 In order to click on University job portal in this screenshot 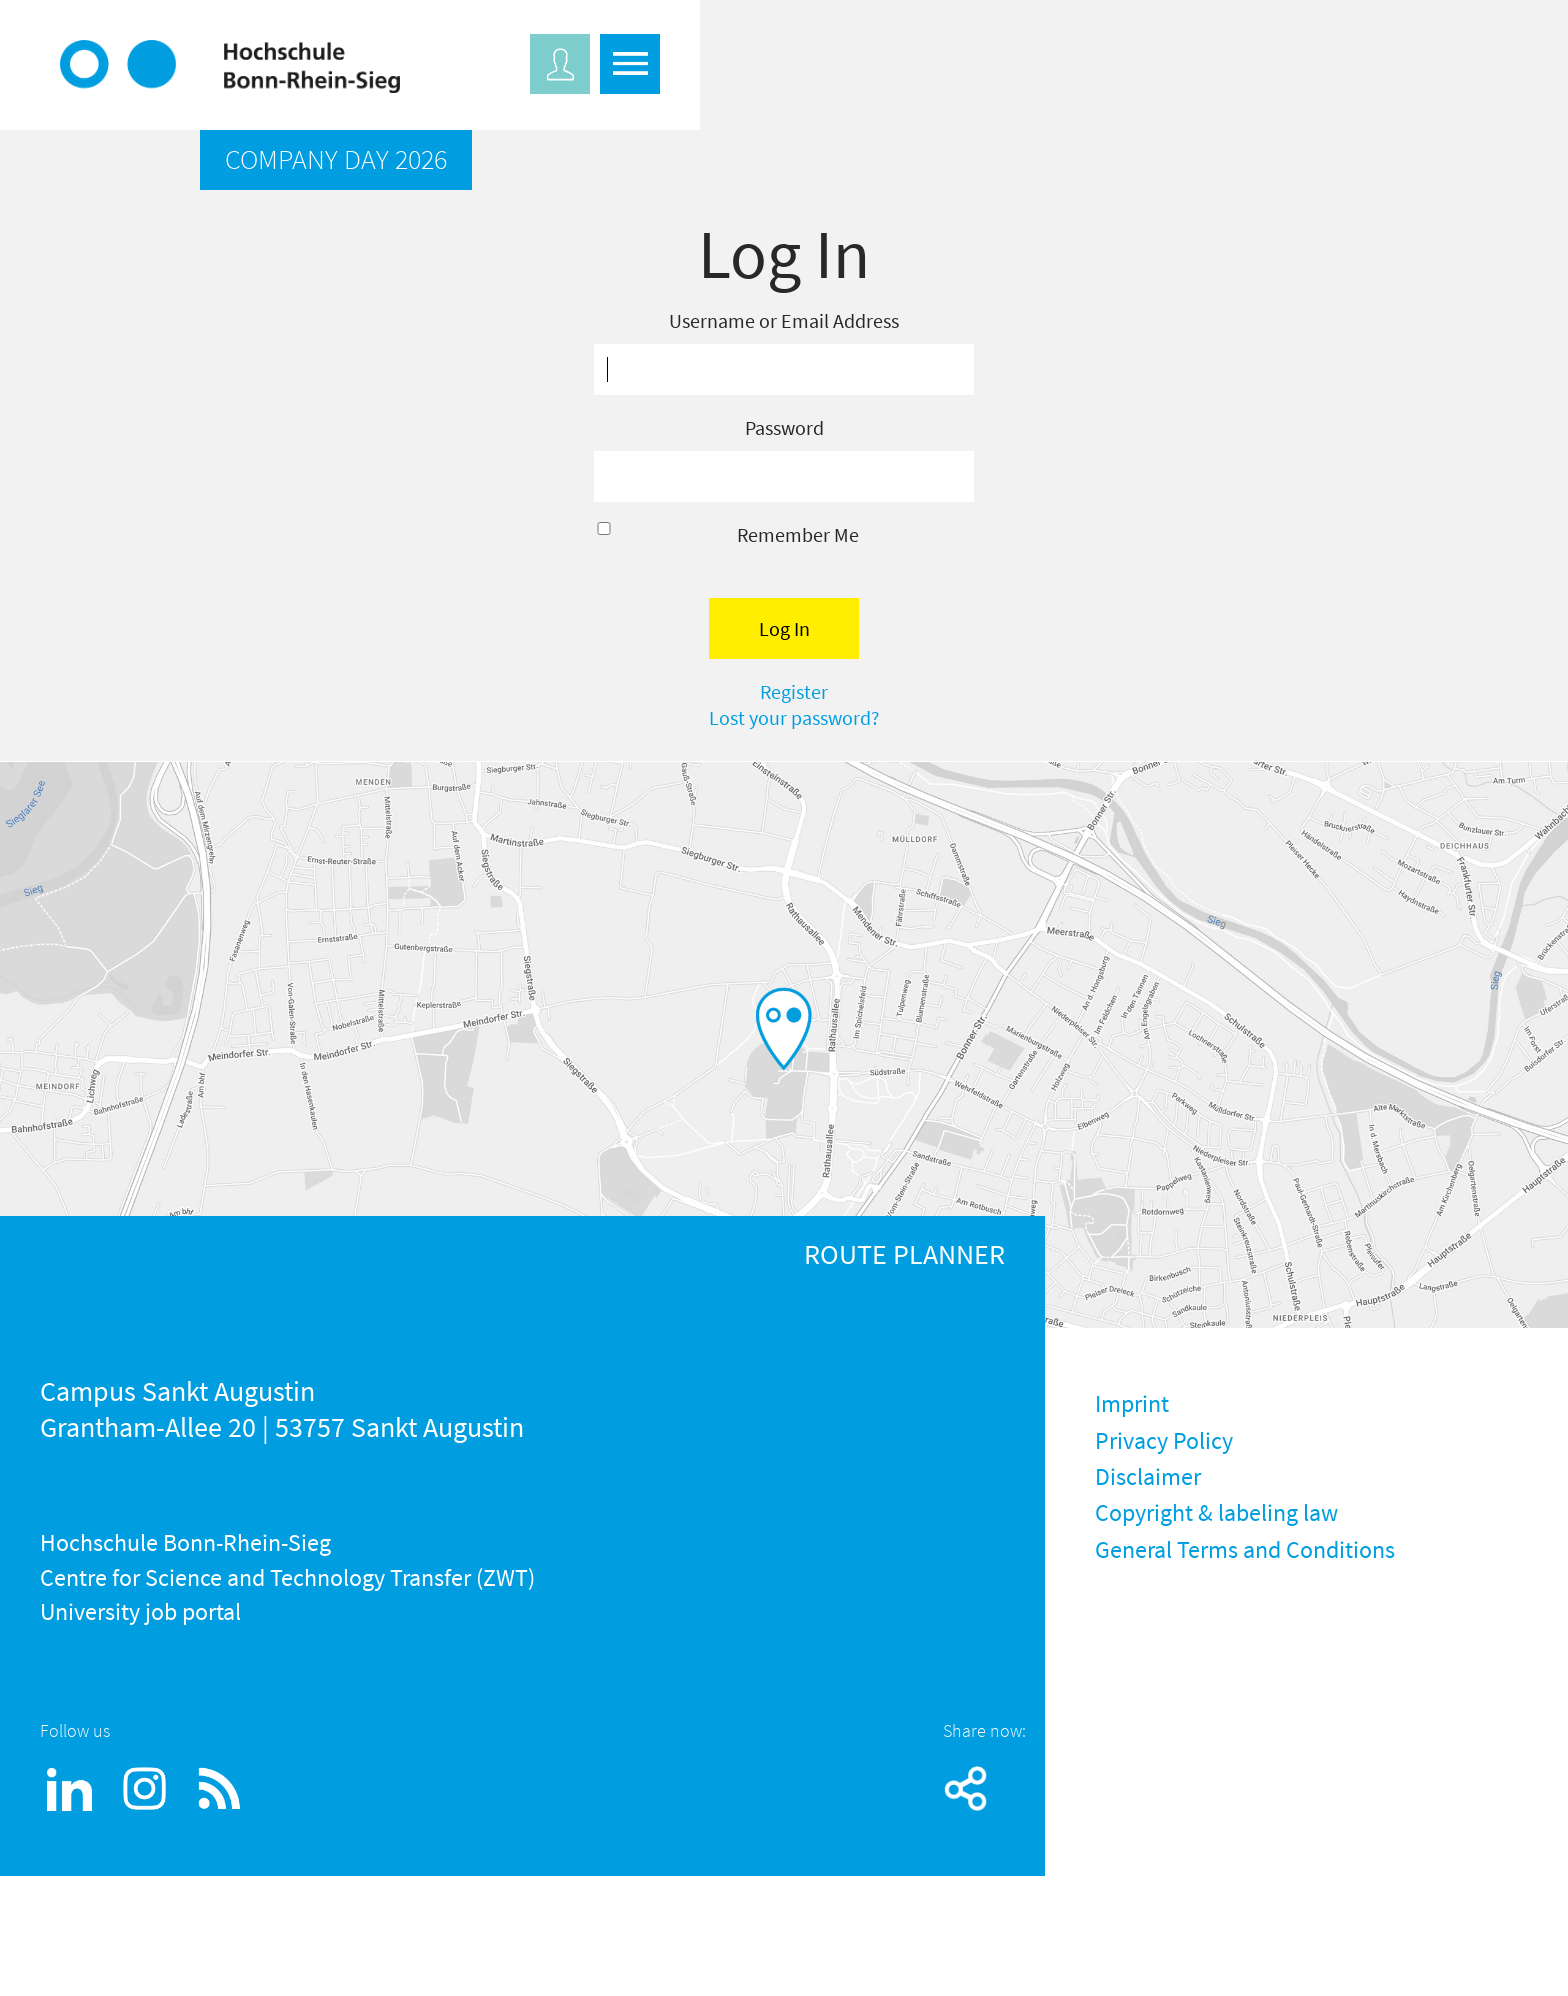, I will do `click(140, 1611)`.